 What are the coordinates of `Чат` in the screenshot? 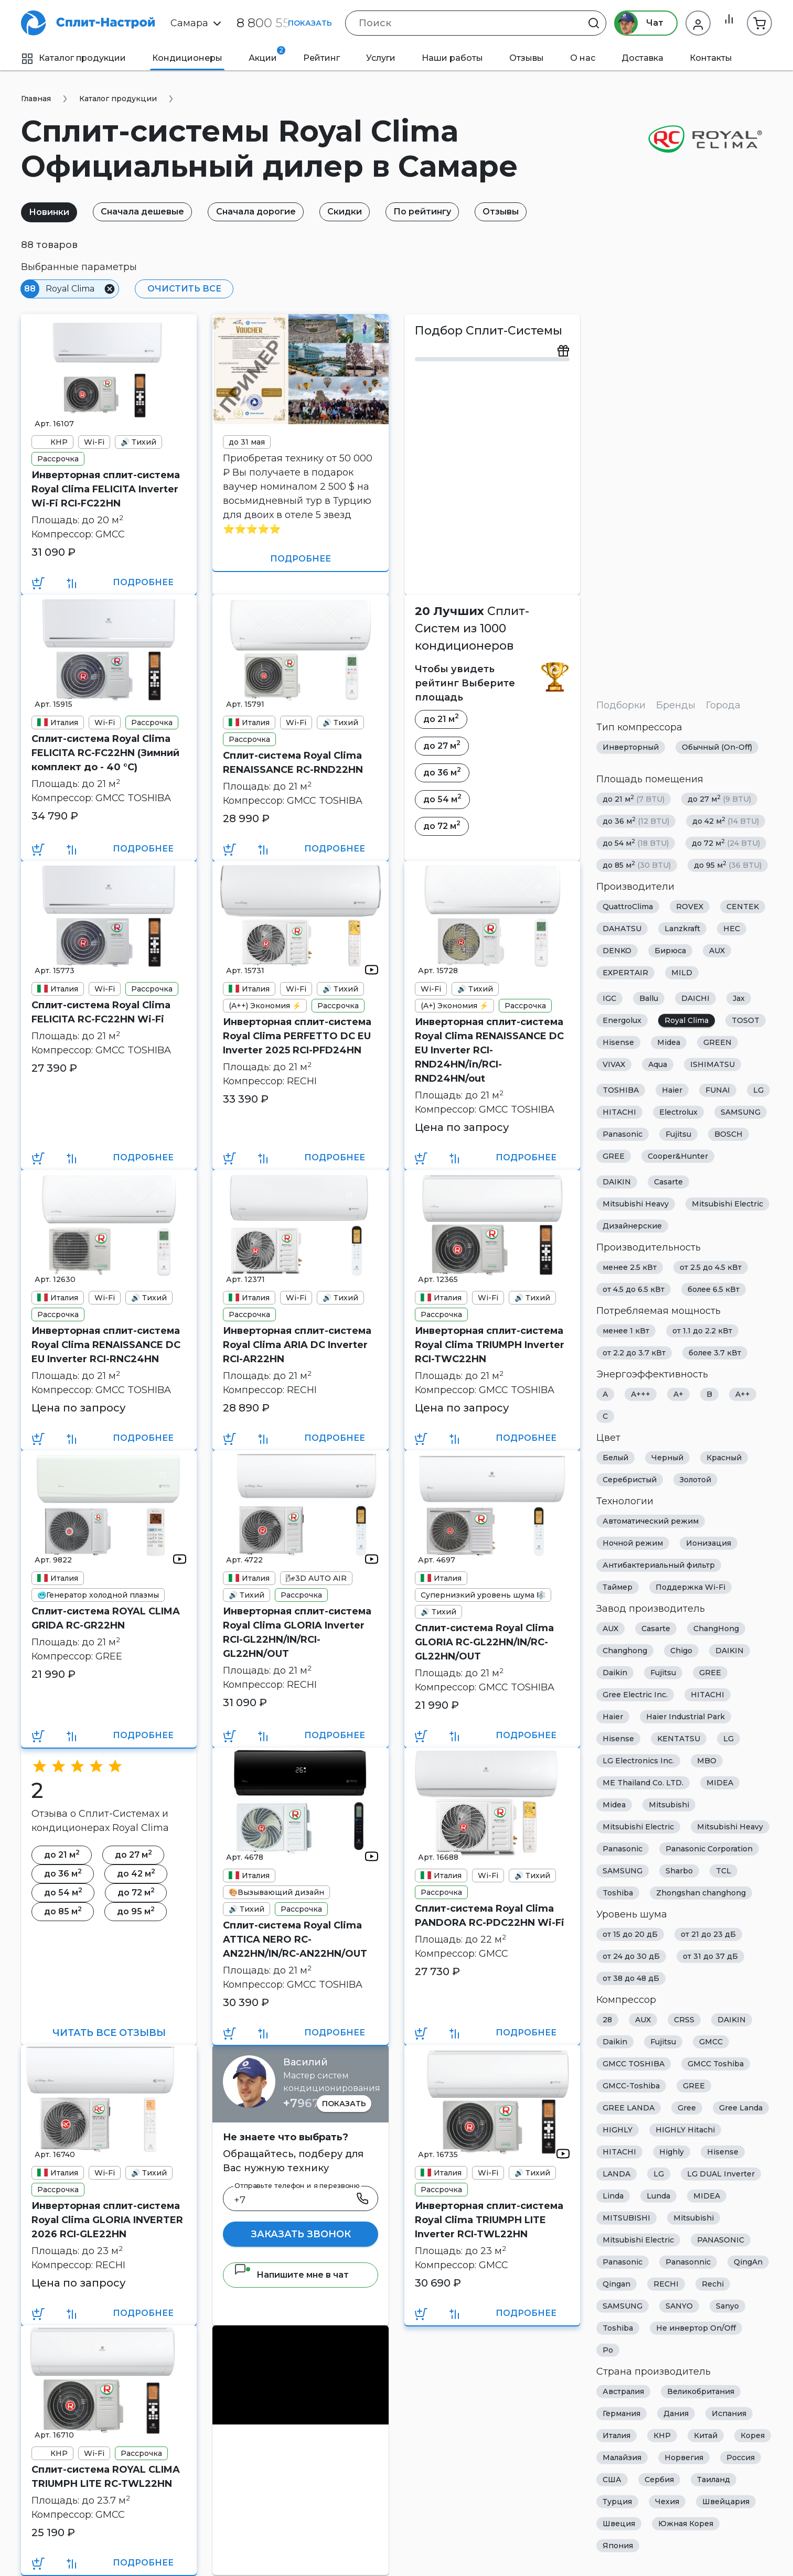 It's located at (634, 23).